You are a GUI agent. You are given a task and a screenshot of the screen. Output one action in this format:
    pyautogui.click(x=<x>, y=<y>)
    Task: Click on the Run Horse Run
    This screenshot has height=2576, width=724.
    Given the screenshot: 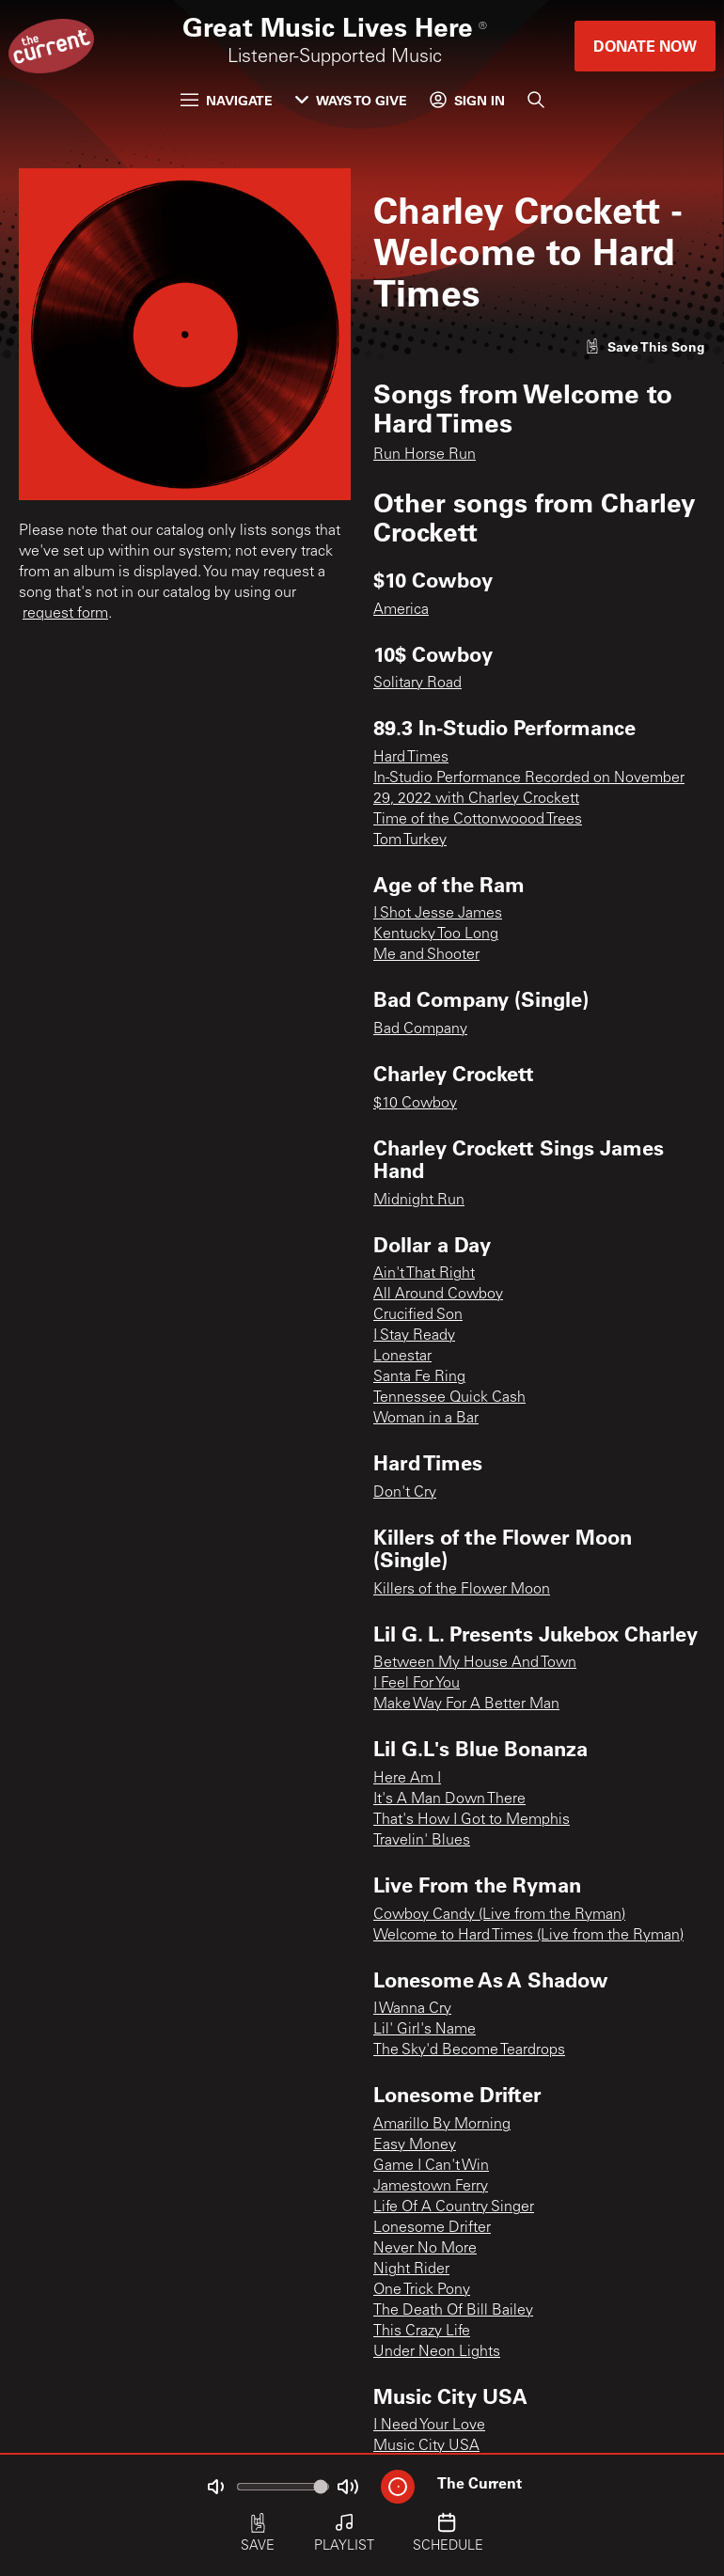 What is the action you would take?
    pyautogui.click(x=424, y=455)
    